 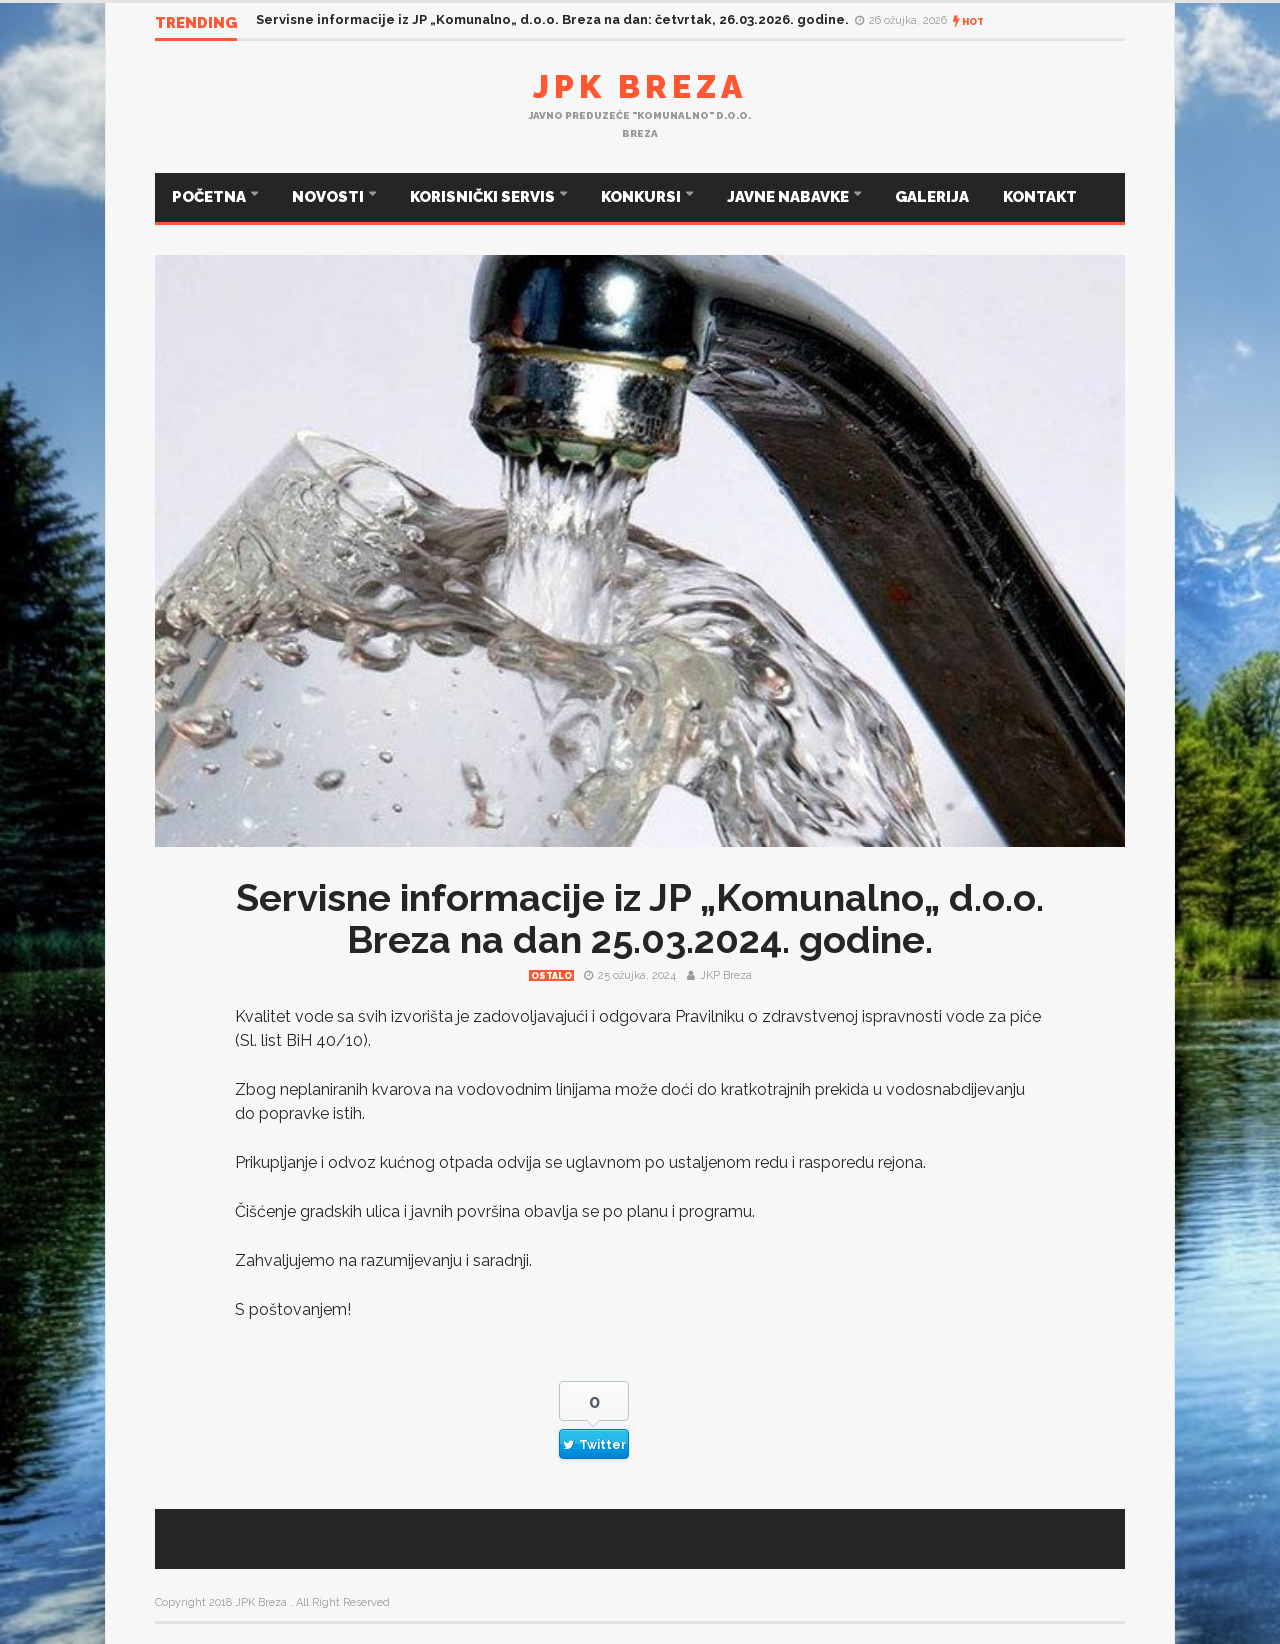 What do you see at coordinates (210, 197) in the screenshot?
I see `POČETNA` at bounding box center [210, 197].